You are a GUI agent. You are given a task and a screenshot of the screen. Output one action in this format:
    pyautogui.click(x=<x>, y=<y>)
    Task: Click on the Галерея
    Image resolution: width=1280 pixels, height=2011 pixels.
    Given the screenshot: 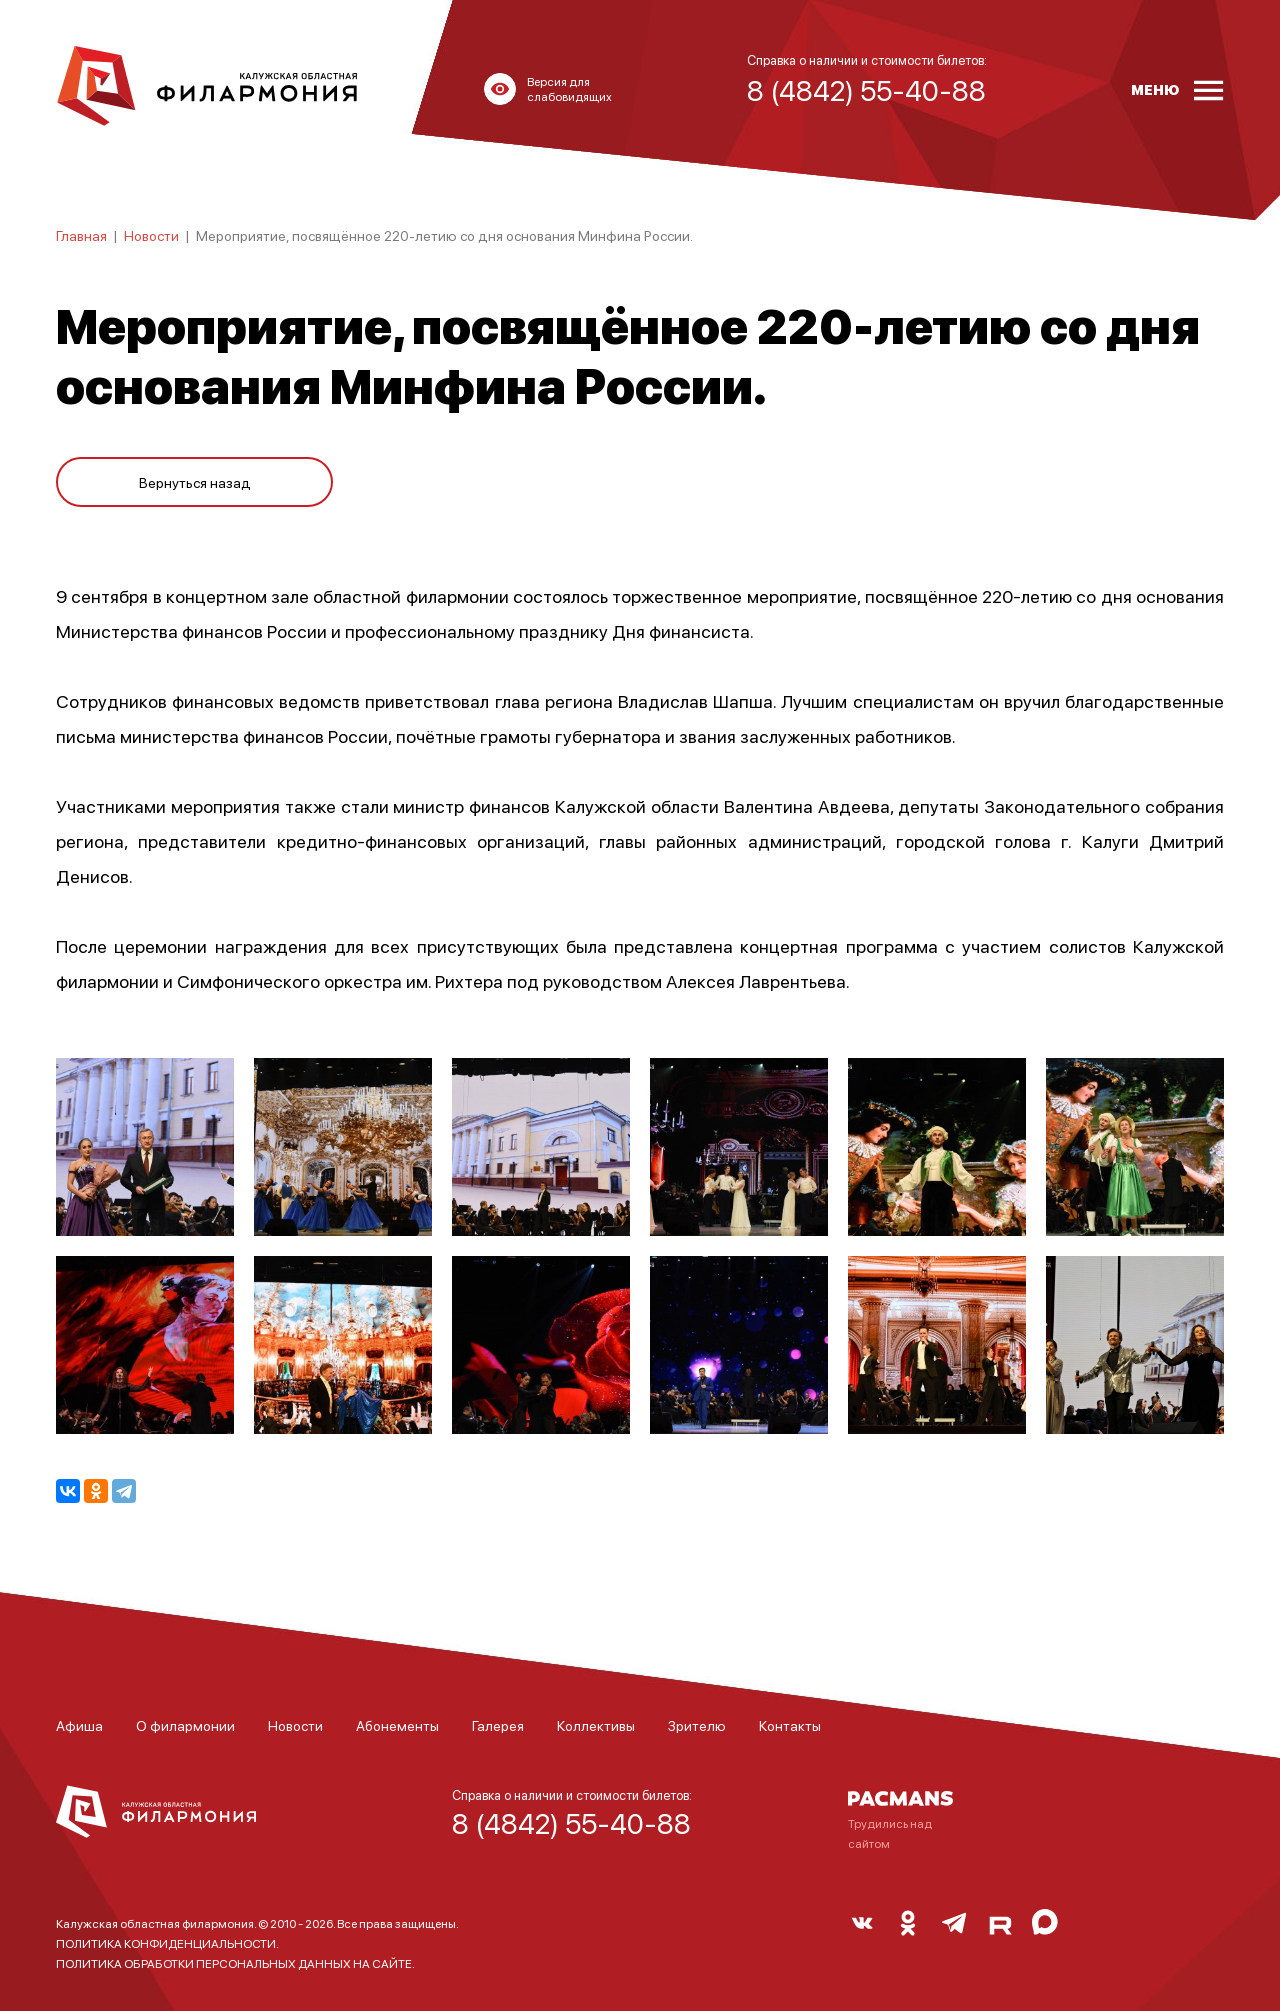 What is the action you would take?
    pyautogui.click(x=498, y=1725)
    